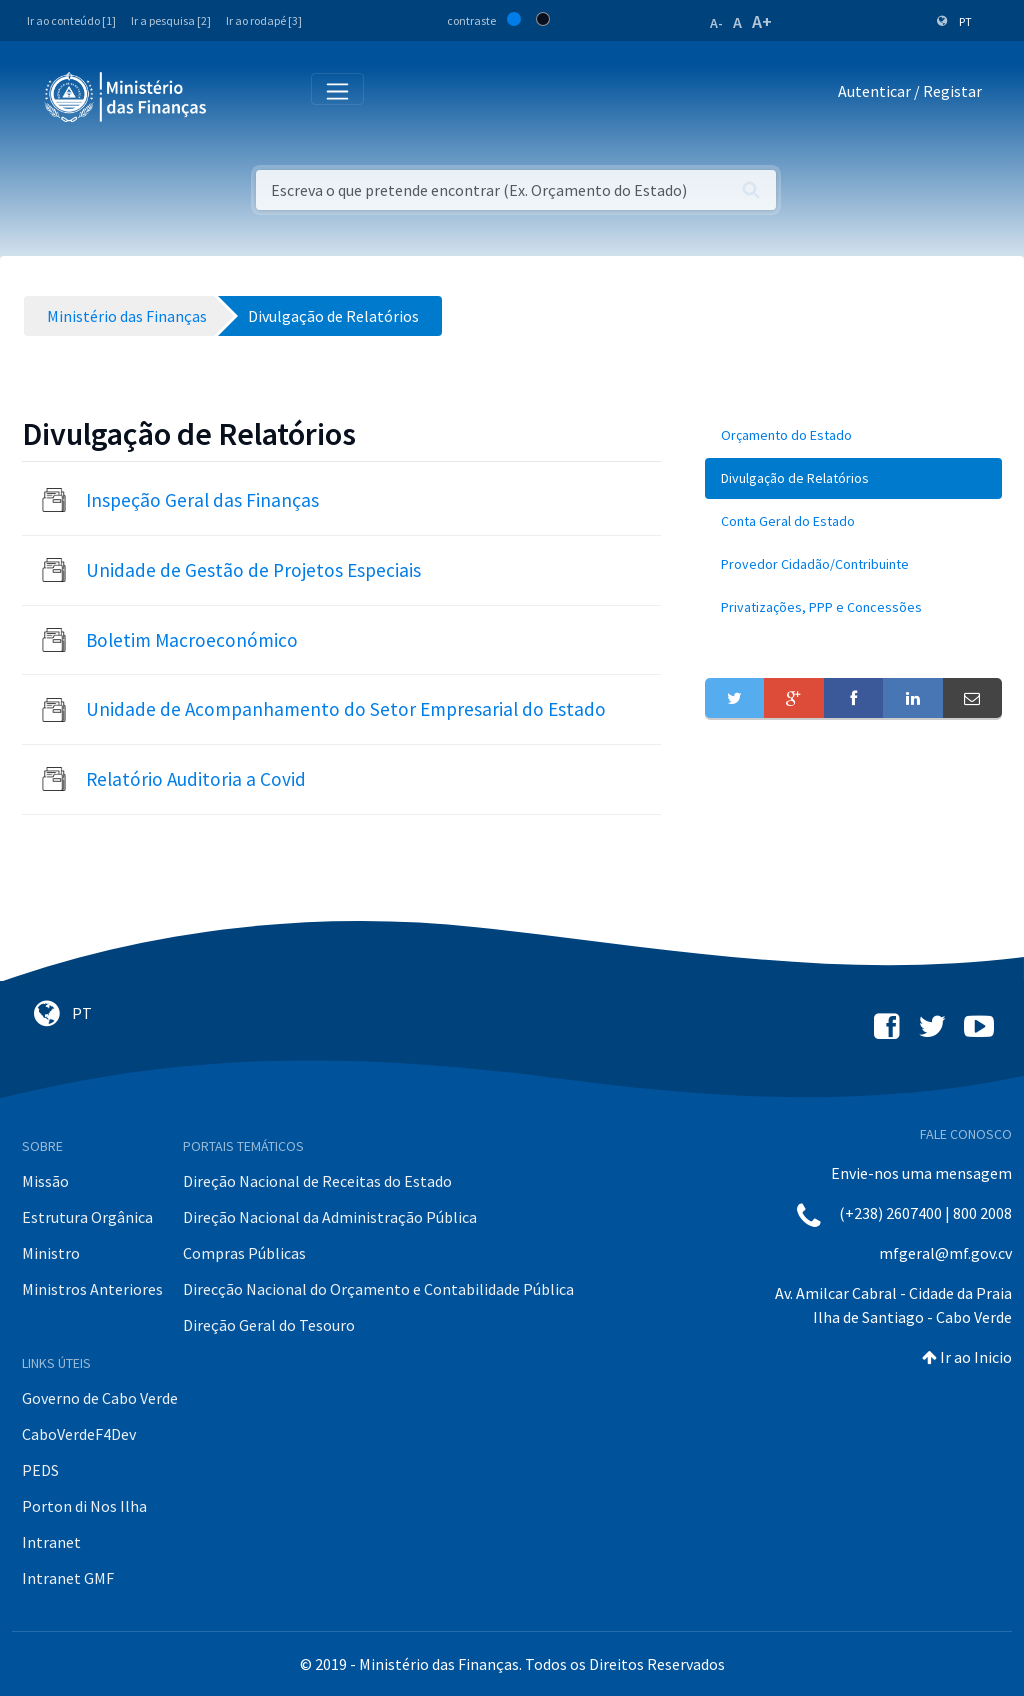 Image resolution: width=1024 pixels, height=1696 pixels. Describe the element at coordinates (330, 1217) in the screenshot. I see `Direção Nacional da Administração Pública` at that location.